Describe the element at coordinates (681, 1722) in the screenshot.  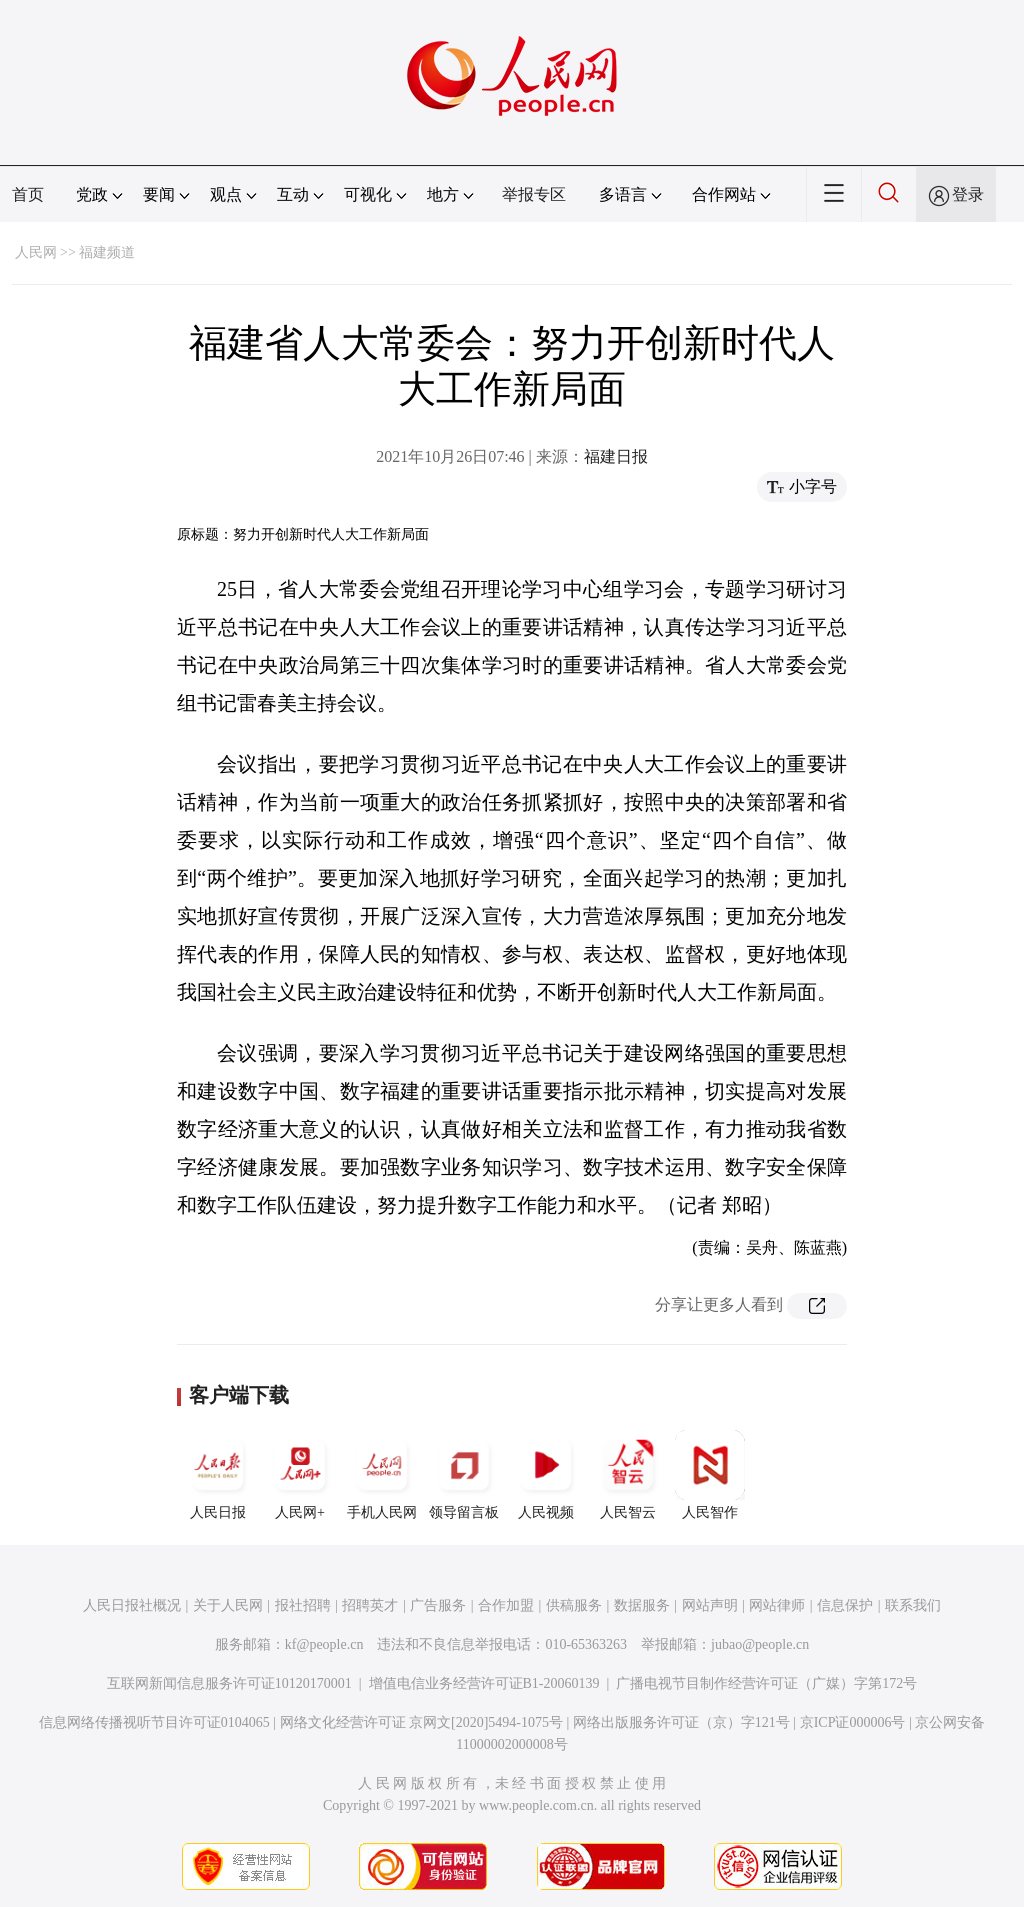
I see `网络出版服务许可证（京）字121号` at that location.